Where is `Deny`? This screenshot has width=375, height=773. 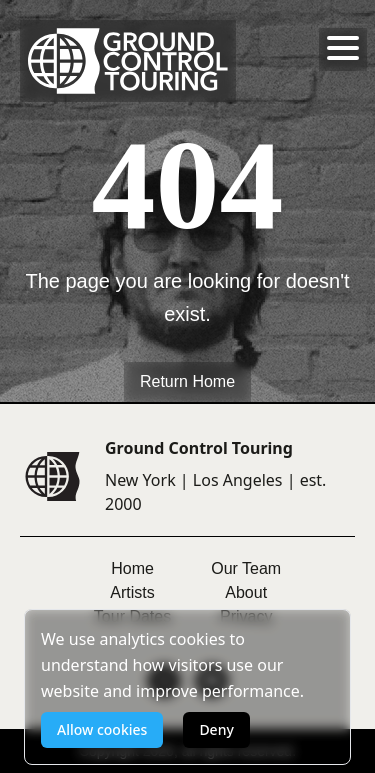 Deny is located at coordinates (216, 729).